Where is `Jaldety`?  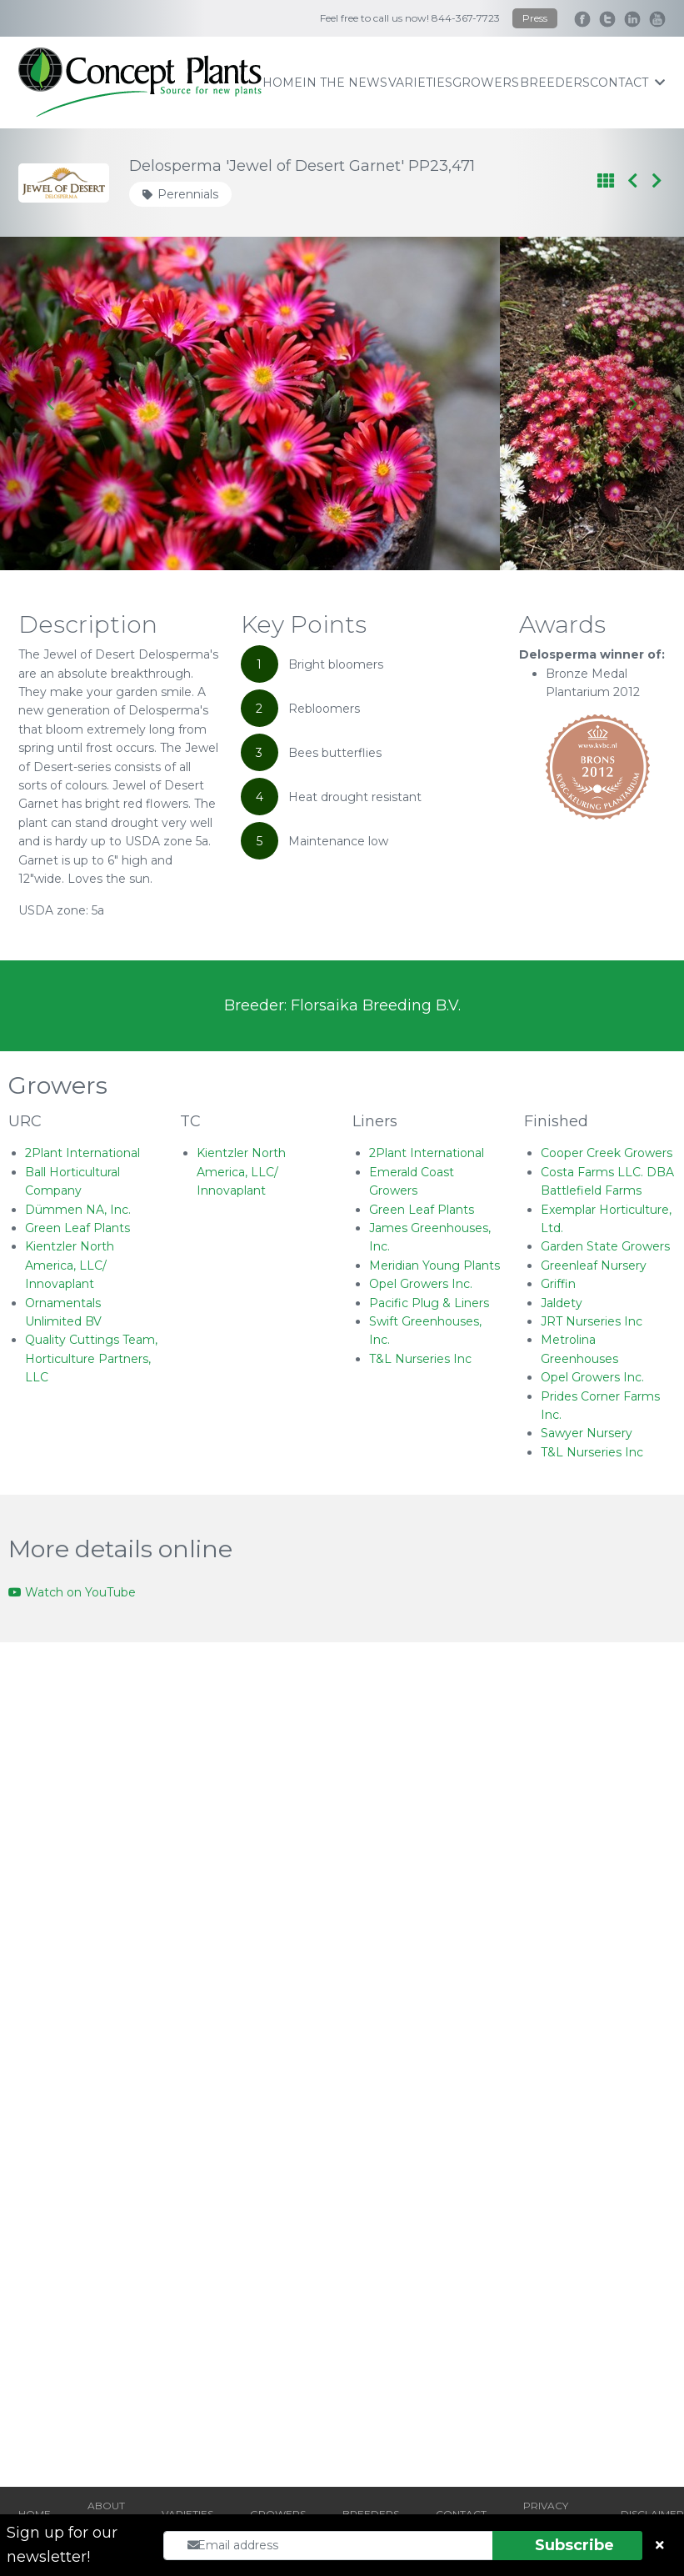 Jaldety is located at coordinates (561, 1303).